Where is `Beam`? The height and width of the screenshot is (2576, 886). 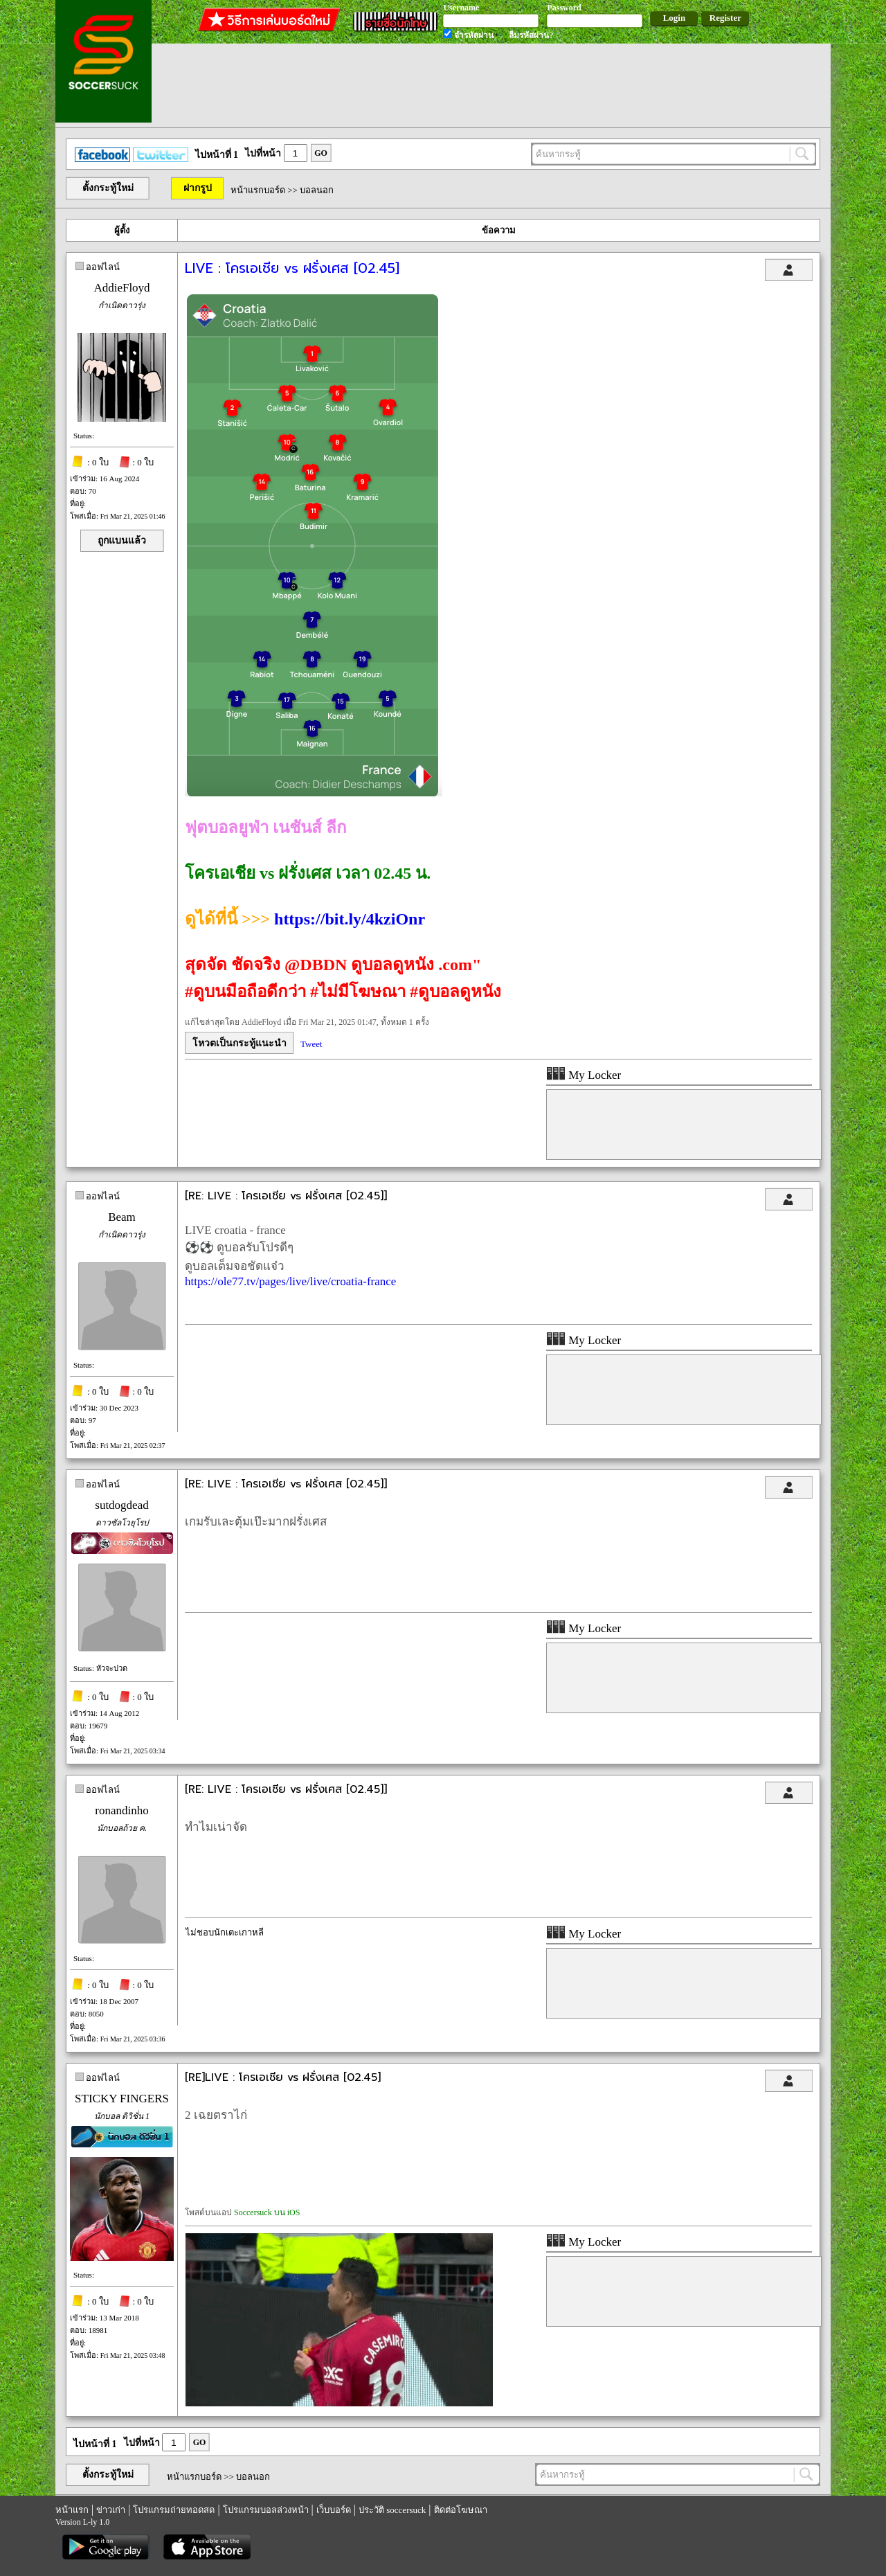
Beam is located at coordinates (122, 1217).